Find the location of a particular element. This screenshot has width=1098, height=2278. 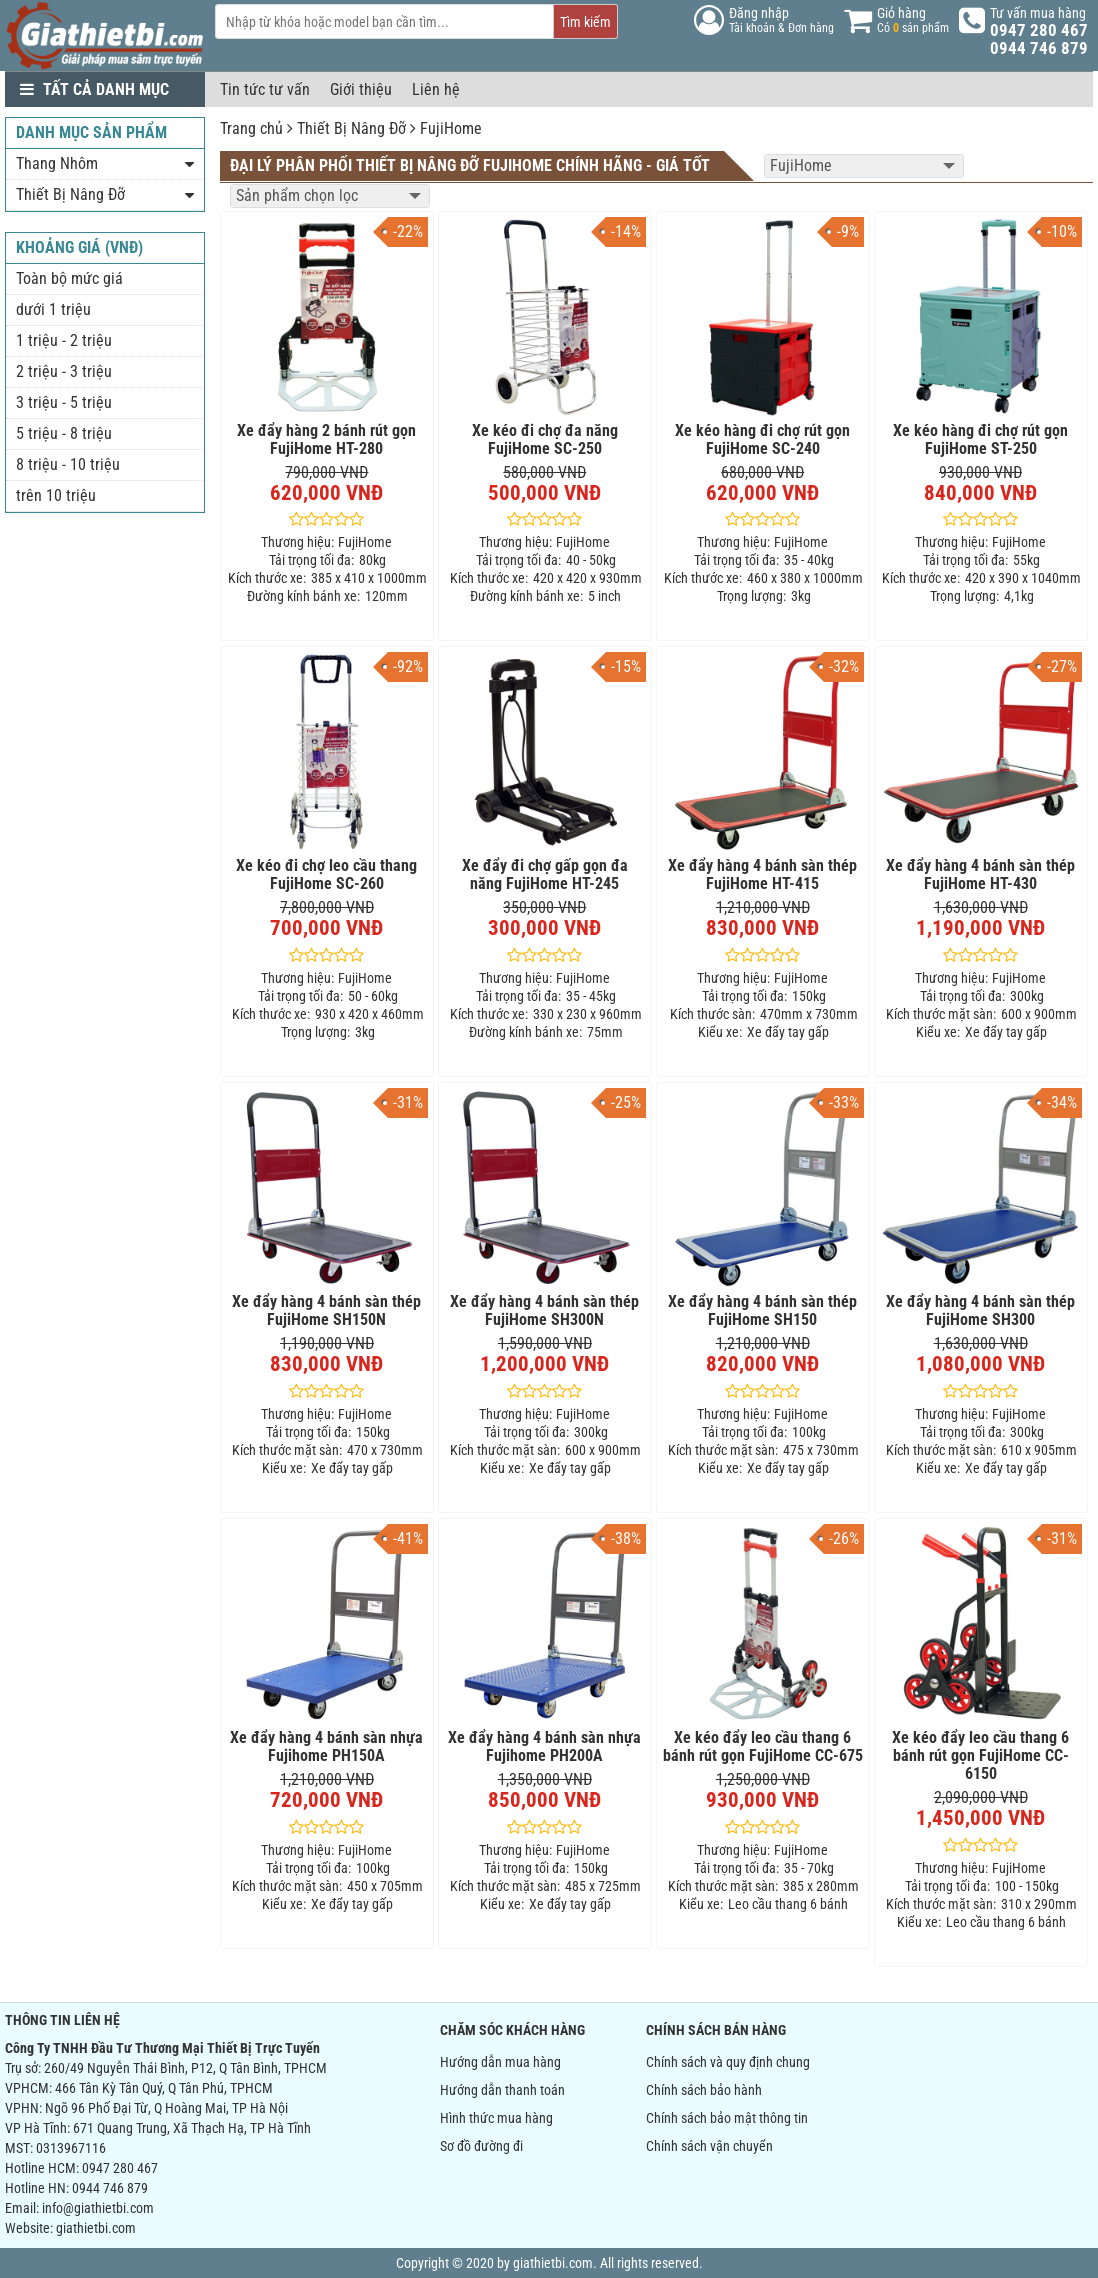

giathietbi.com is located at coordinates (96, 2228).